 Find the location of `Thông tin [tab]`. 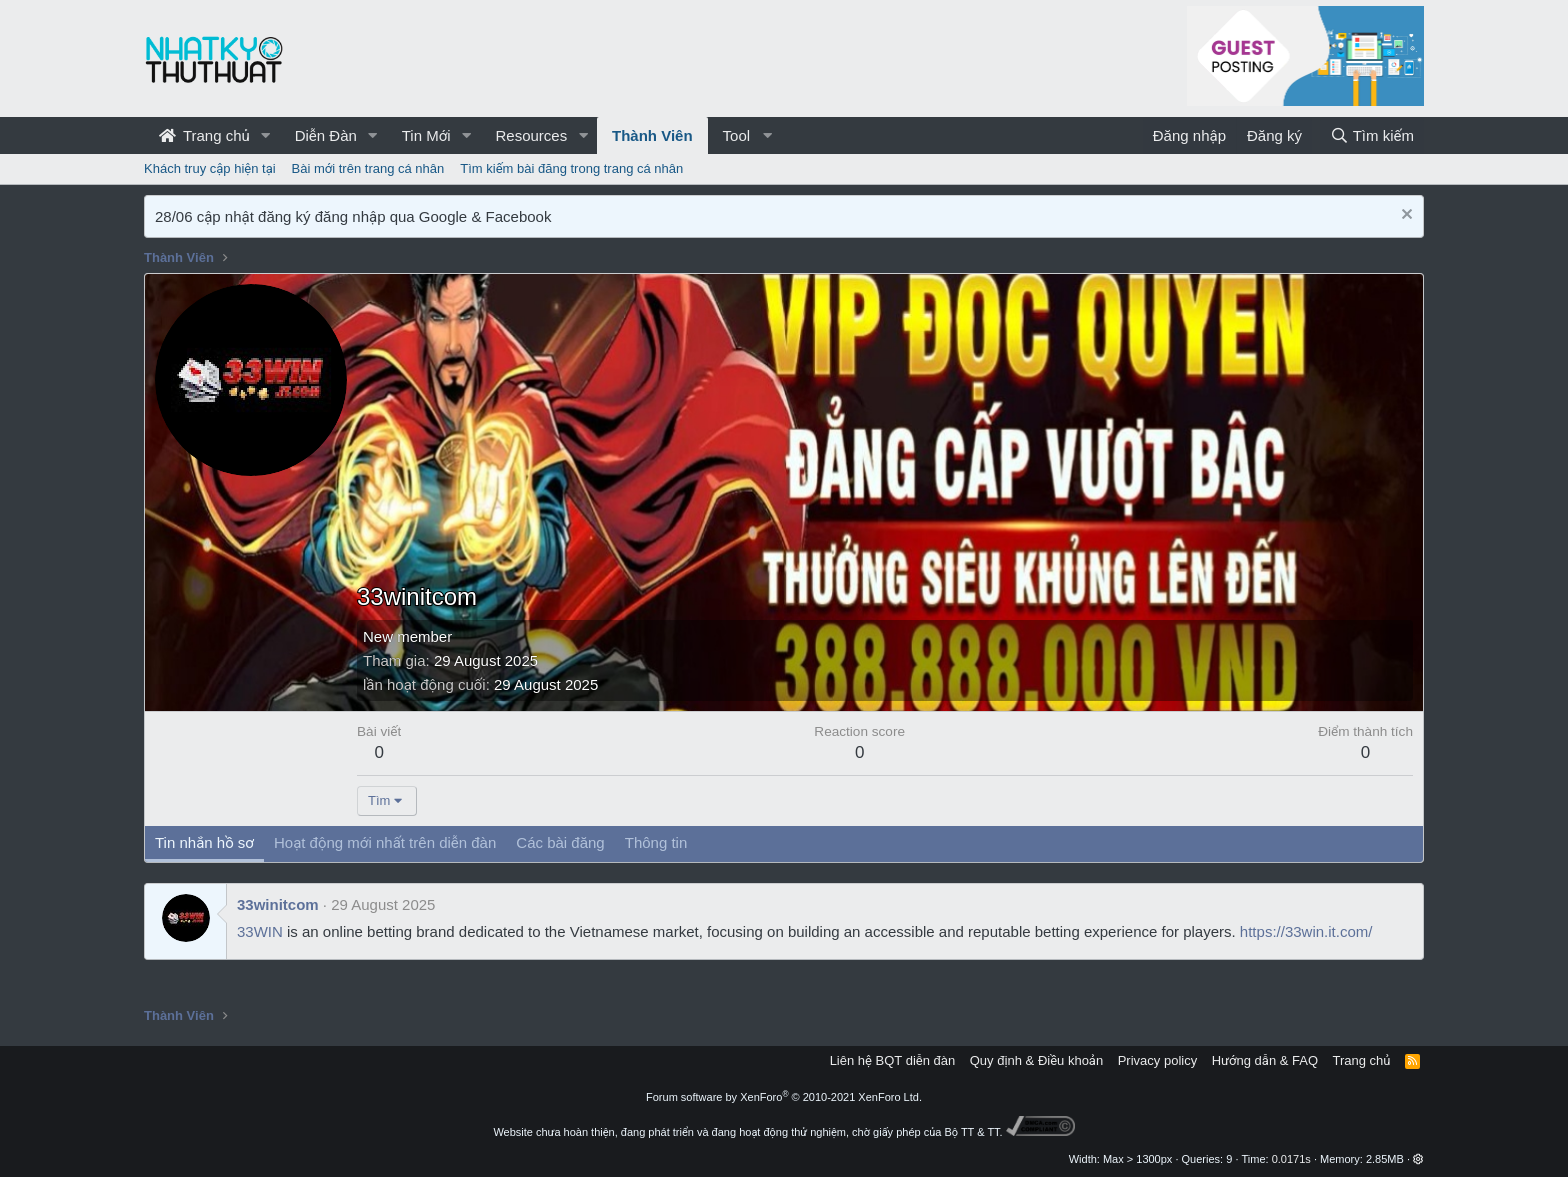

Thông tin [tab] is located at coordinates (656, 842).